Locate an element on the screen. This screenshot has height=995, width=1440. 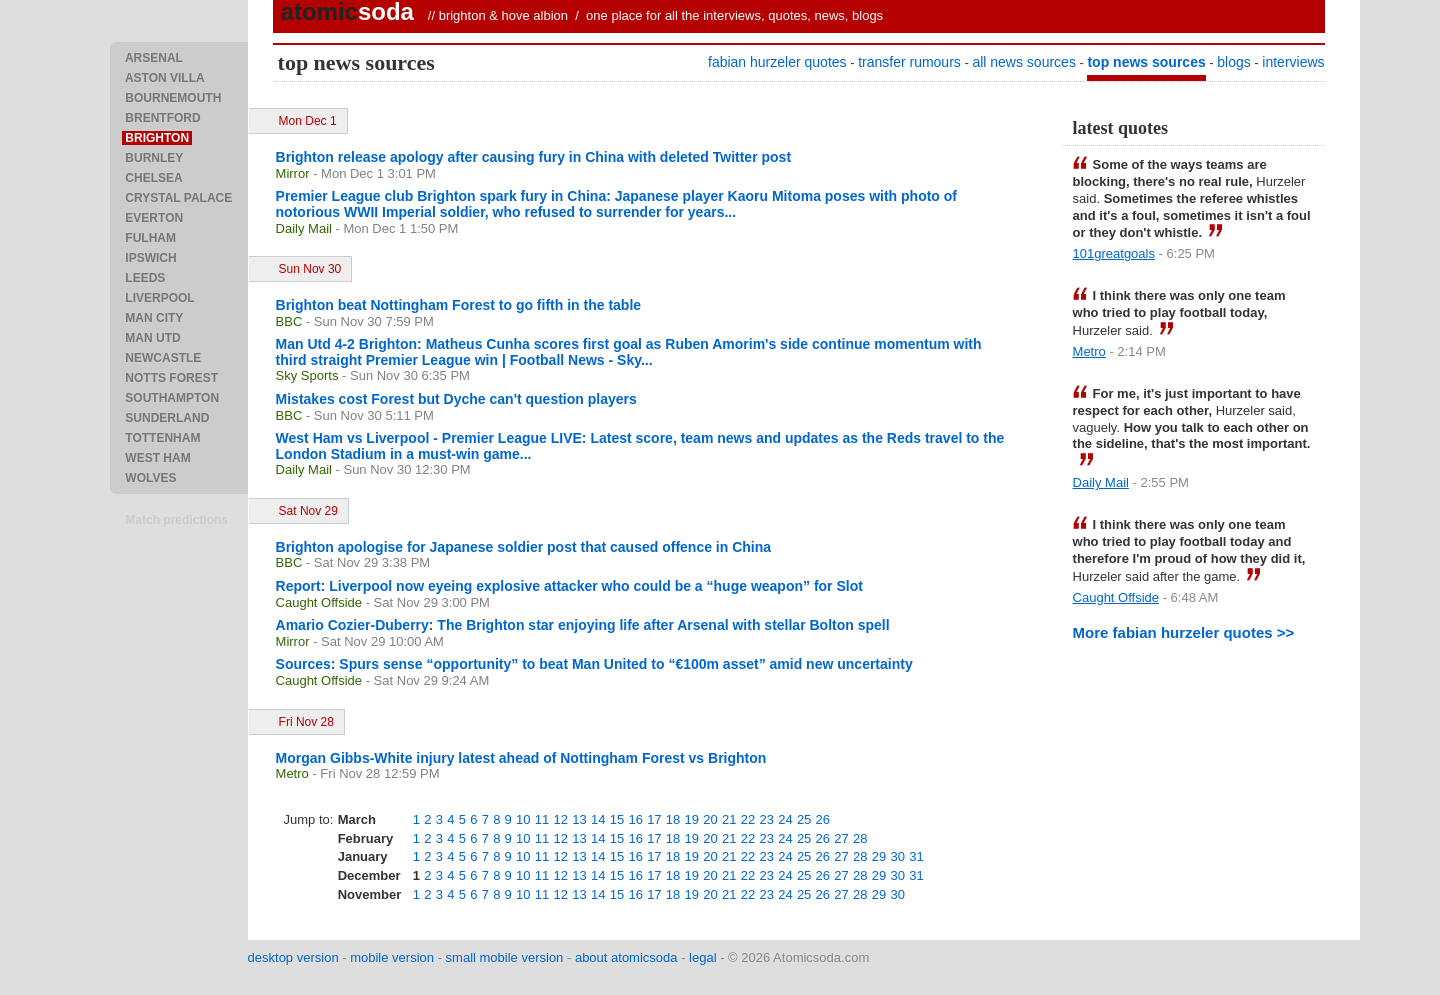
12 is located at coordinates (561, 819).